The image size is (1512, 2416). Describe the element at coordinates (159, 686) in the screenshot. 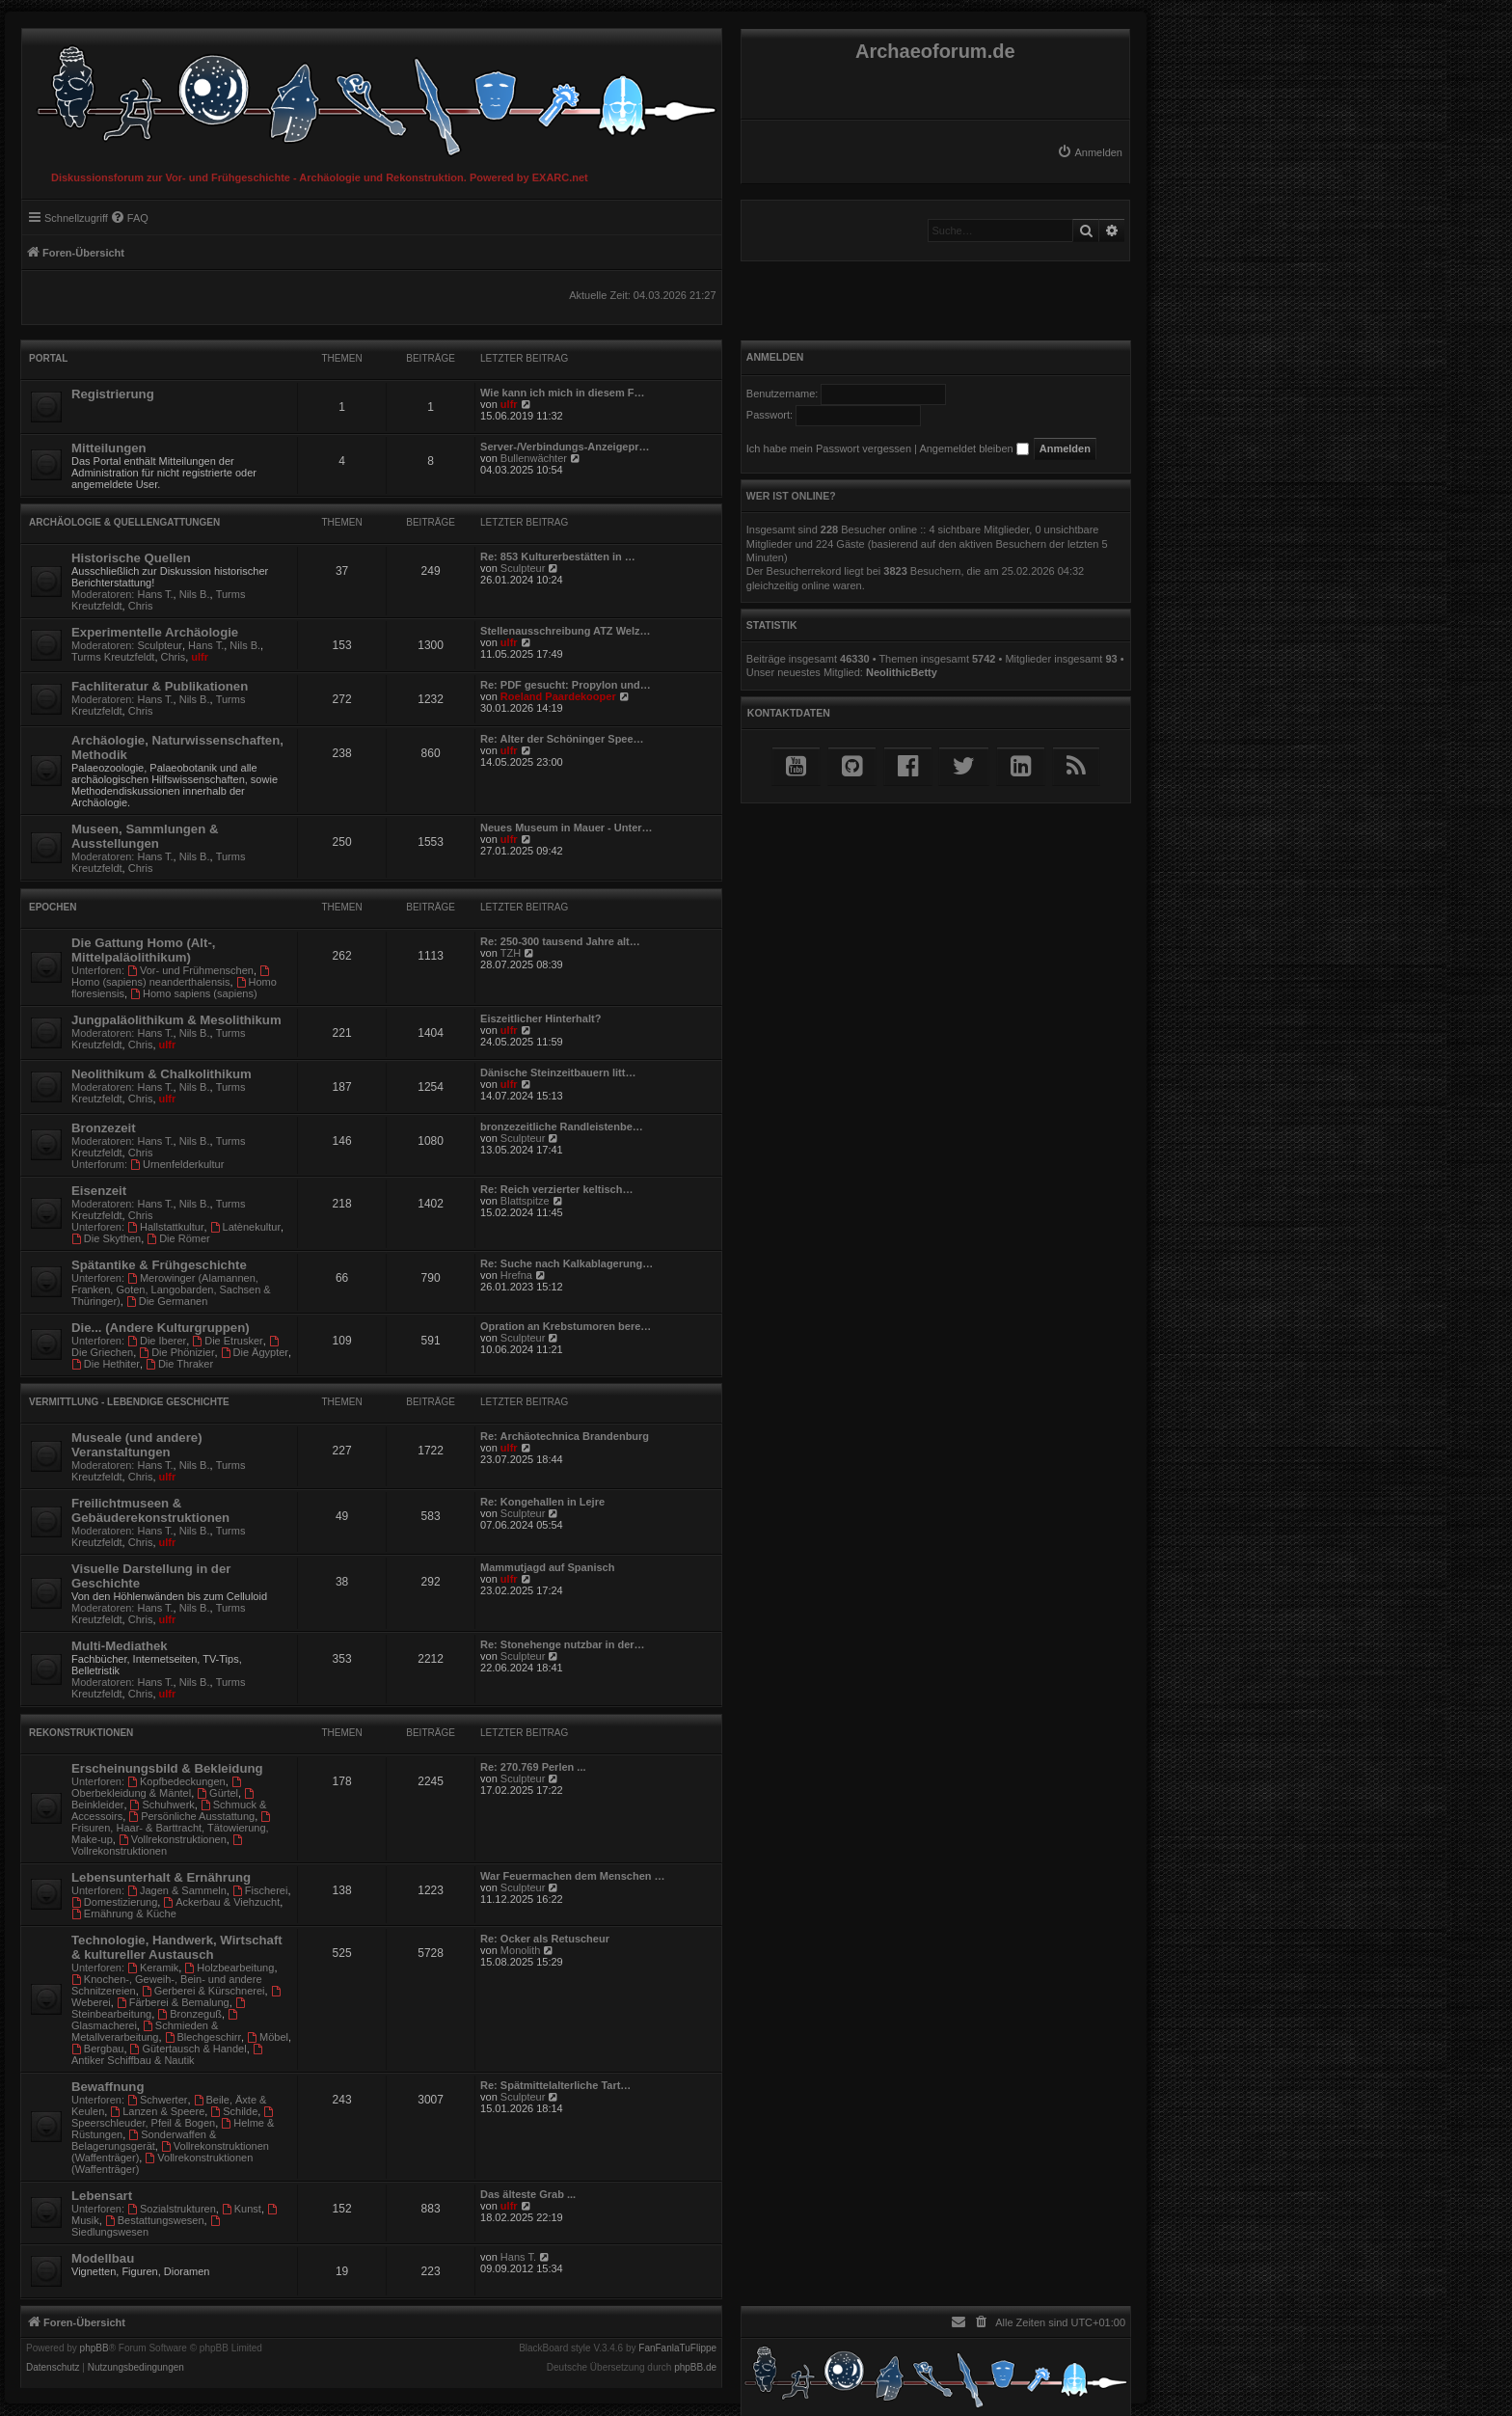

I see `Fachliteratur & Publikationen` at that location.